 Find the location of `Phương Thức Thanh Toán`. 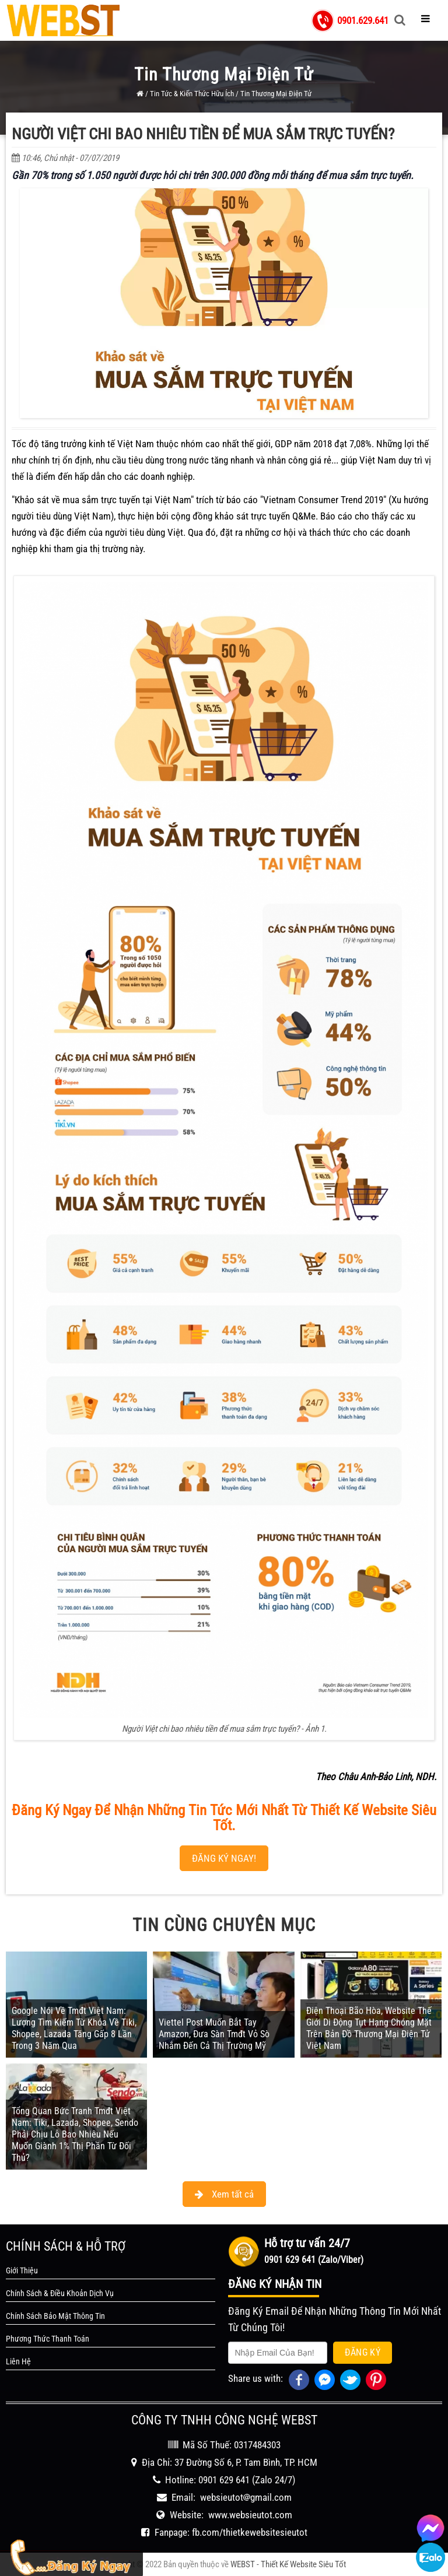

Phương Thức Thanh Toán is located at coordinates (47, 2338).